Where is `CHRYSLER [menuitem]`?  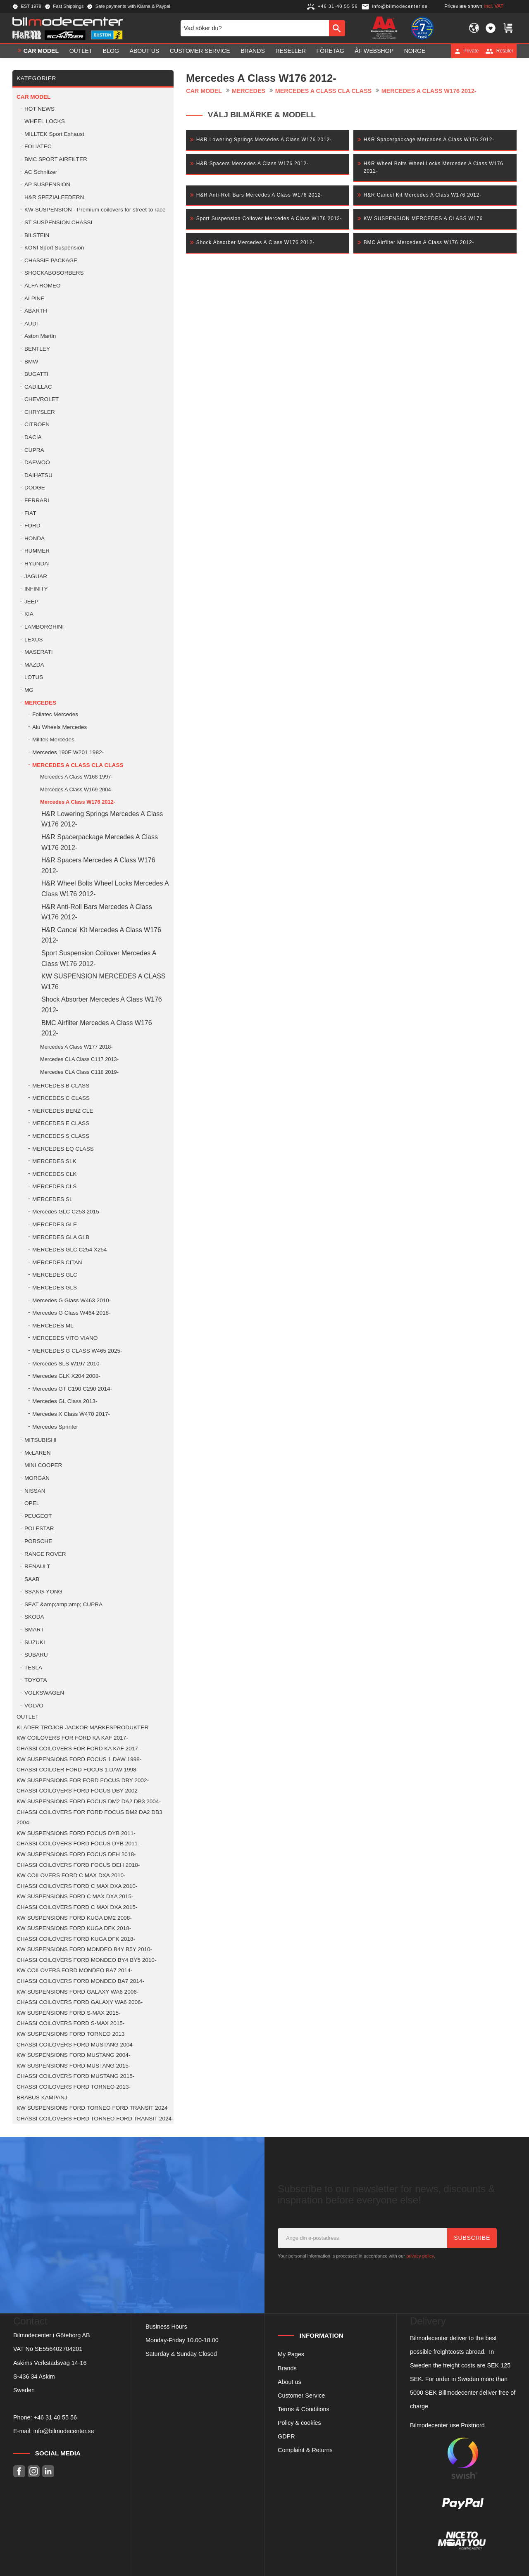
CHRYSLER [menuitem] is located at coordinates (39, 412).